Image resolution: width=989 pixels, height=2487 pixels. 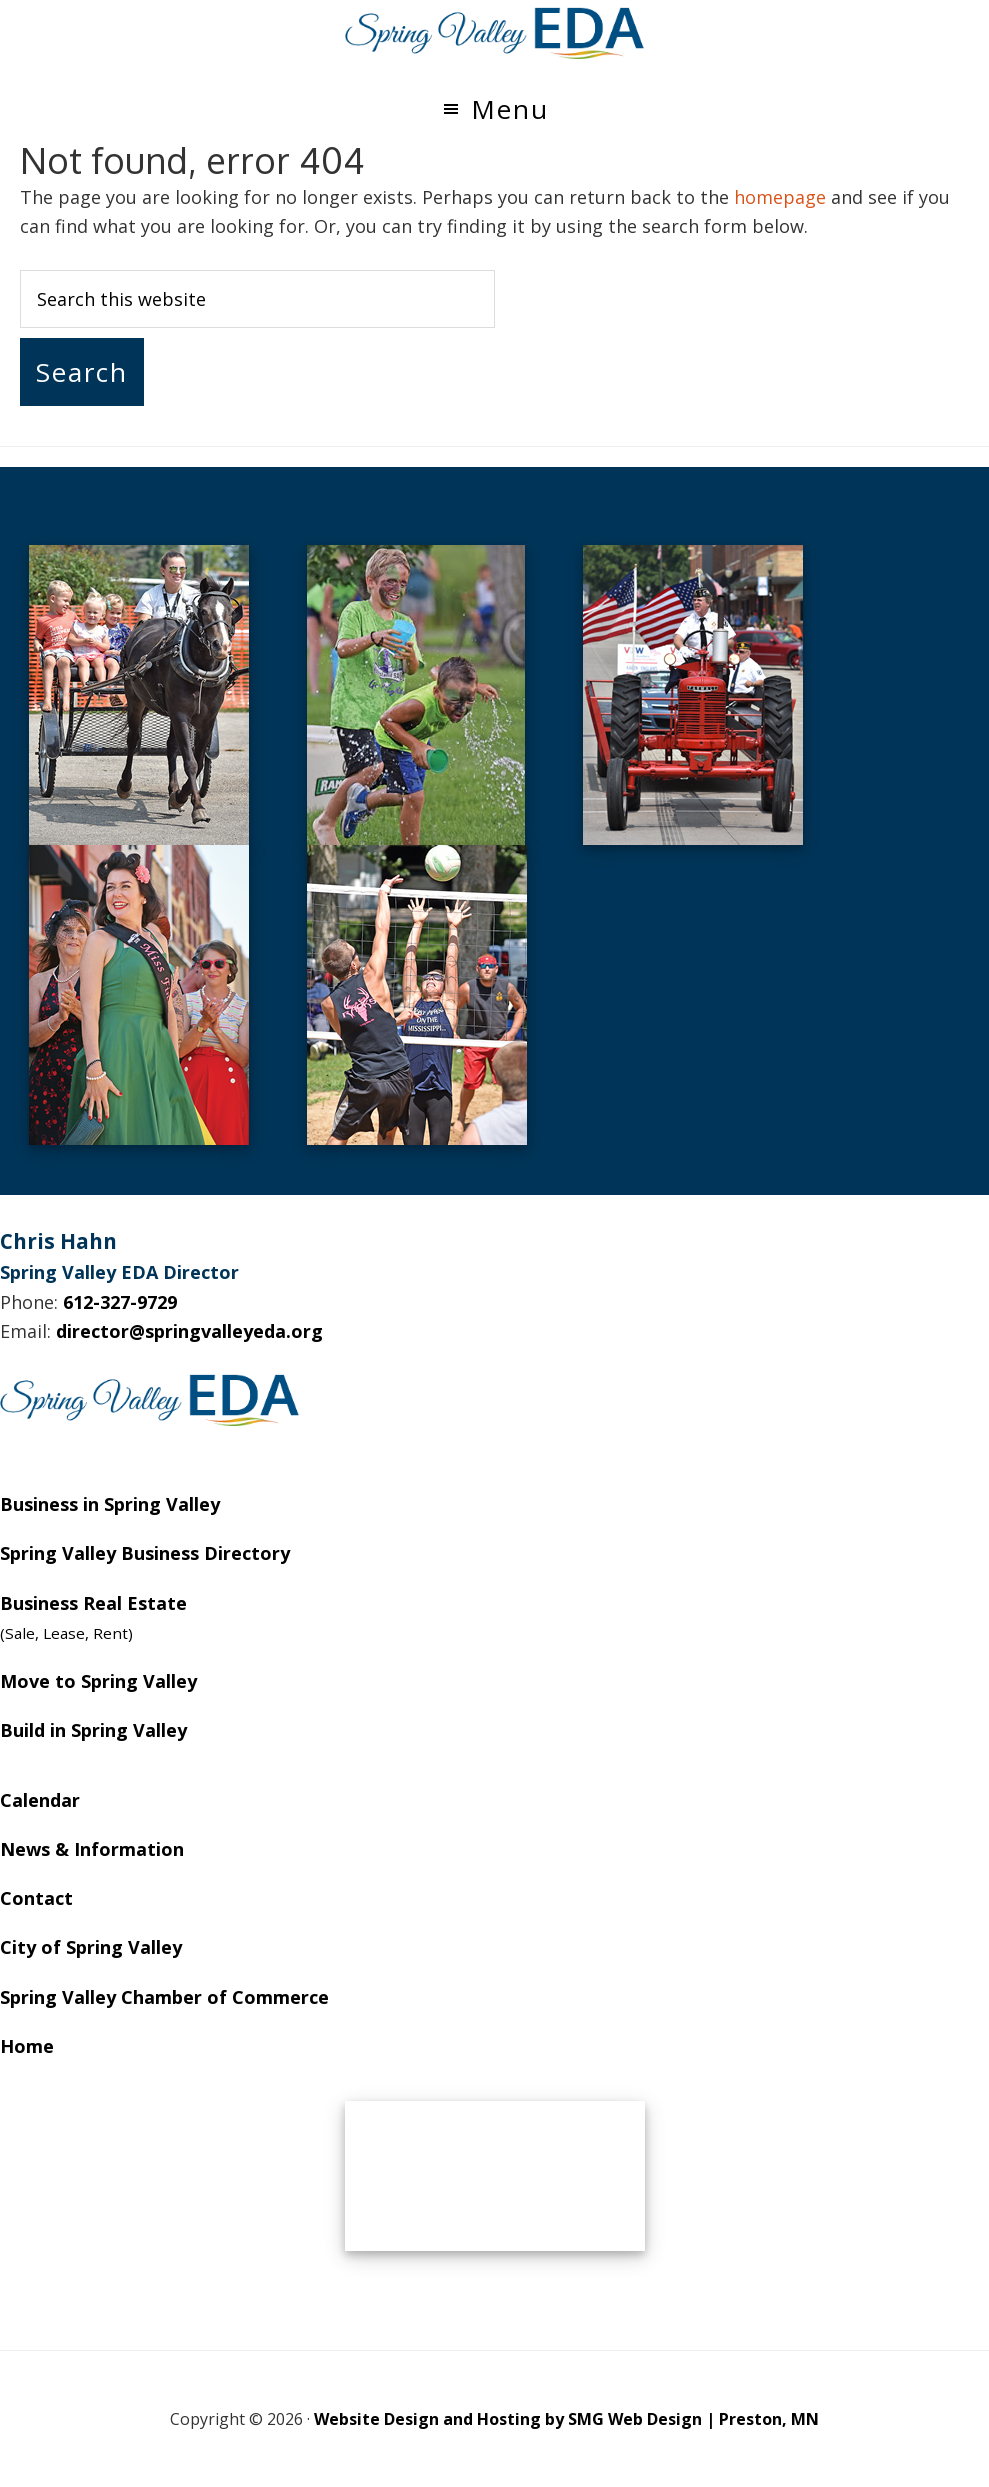 I want to click on Menu, so click(x=510, y=109).